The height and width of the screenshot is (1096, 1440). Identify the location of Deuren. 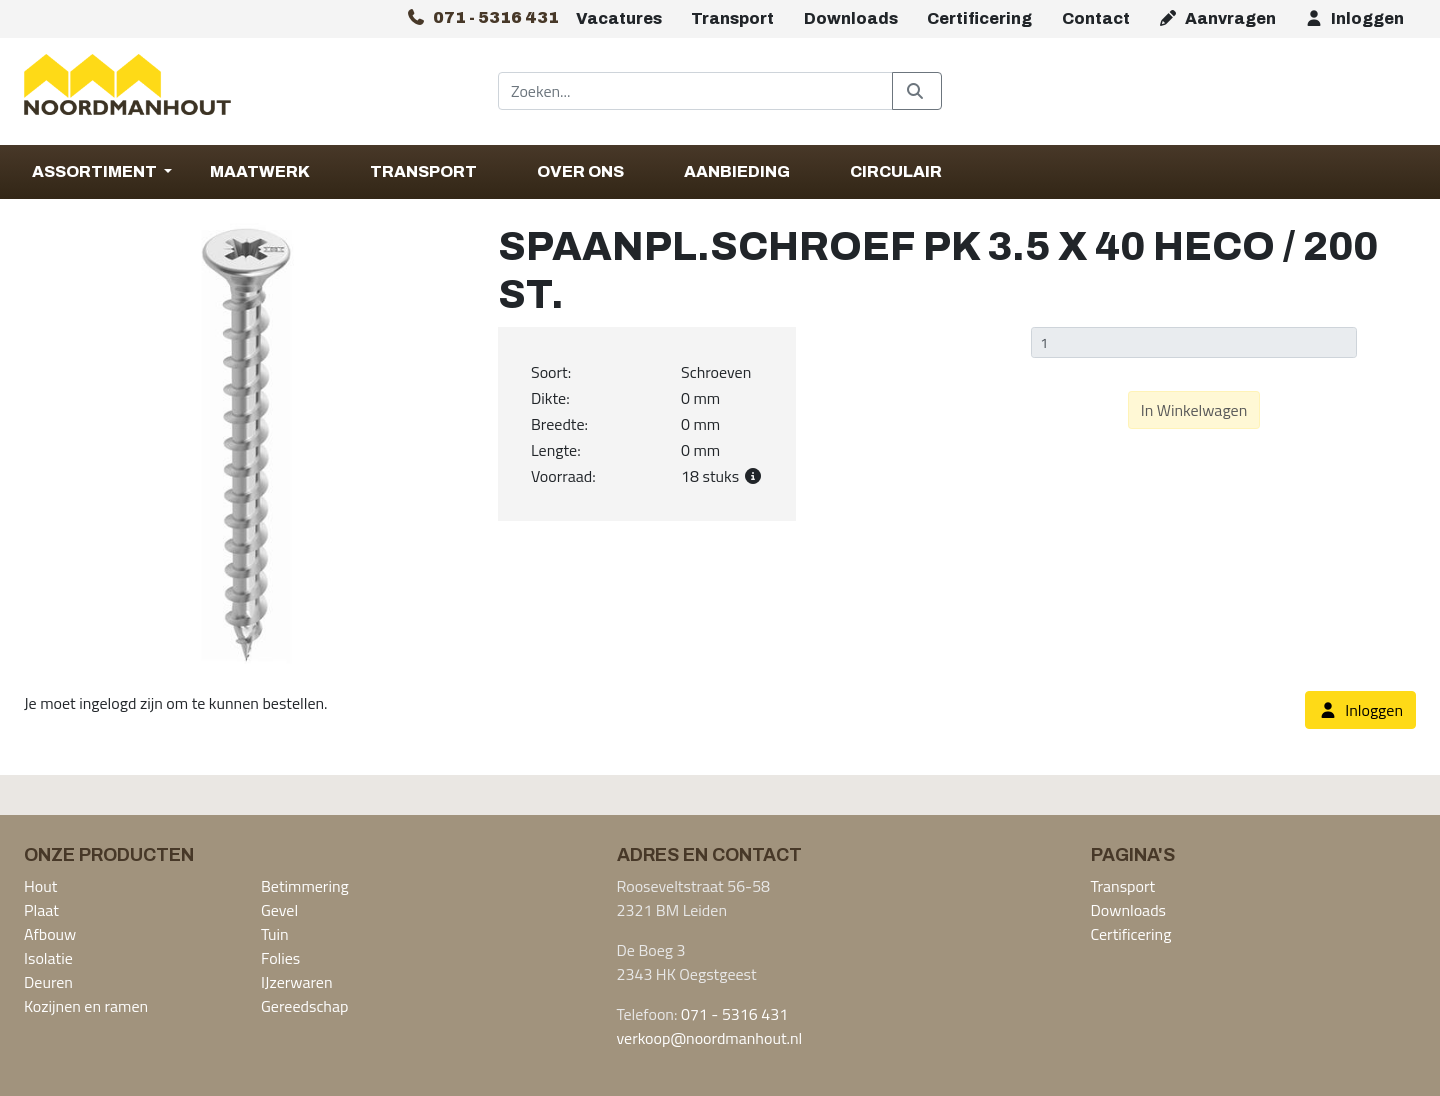
(48, 982).